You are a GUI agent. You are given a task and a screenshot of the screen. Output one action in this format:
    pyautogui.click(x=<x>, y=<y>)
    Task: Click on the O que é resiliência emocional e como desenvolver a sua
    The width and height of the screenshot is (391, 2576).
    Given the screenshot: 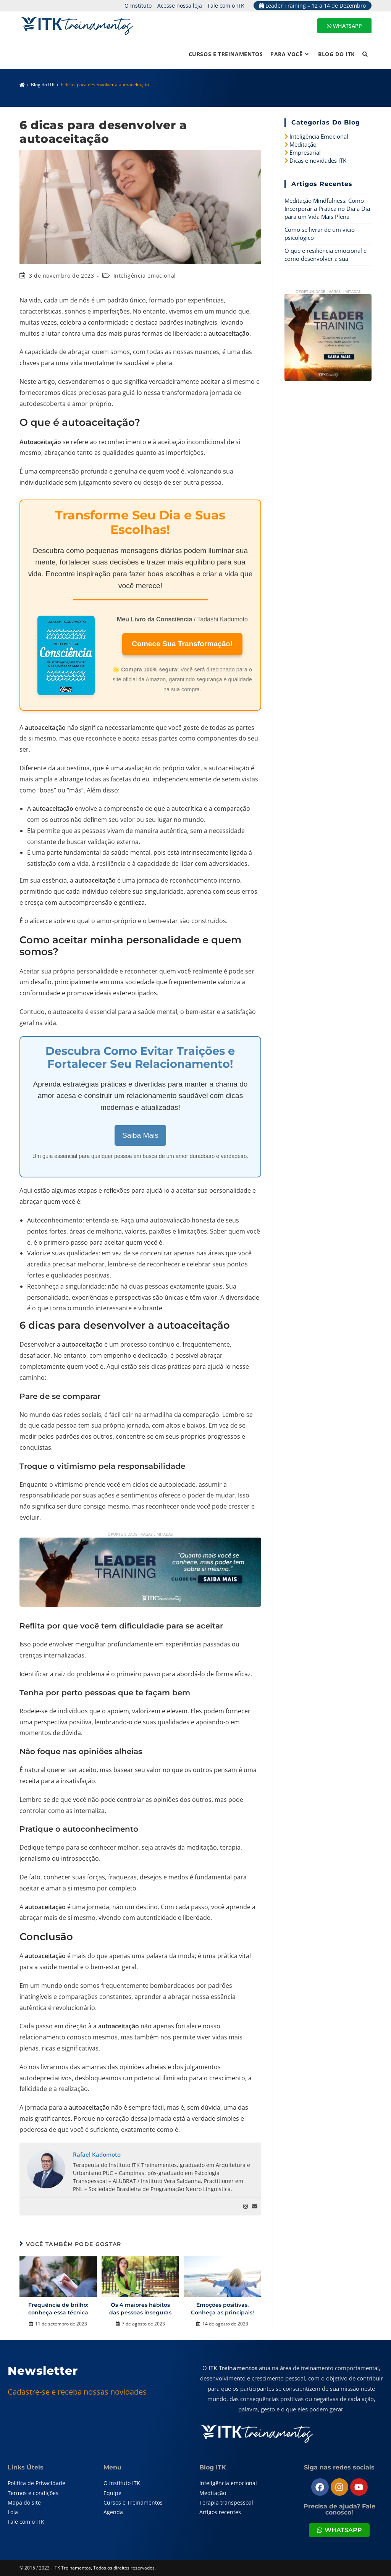 What is the action you would take?
    pyautogui.click(x=325, y=254)
    